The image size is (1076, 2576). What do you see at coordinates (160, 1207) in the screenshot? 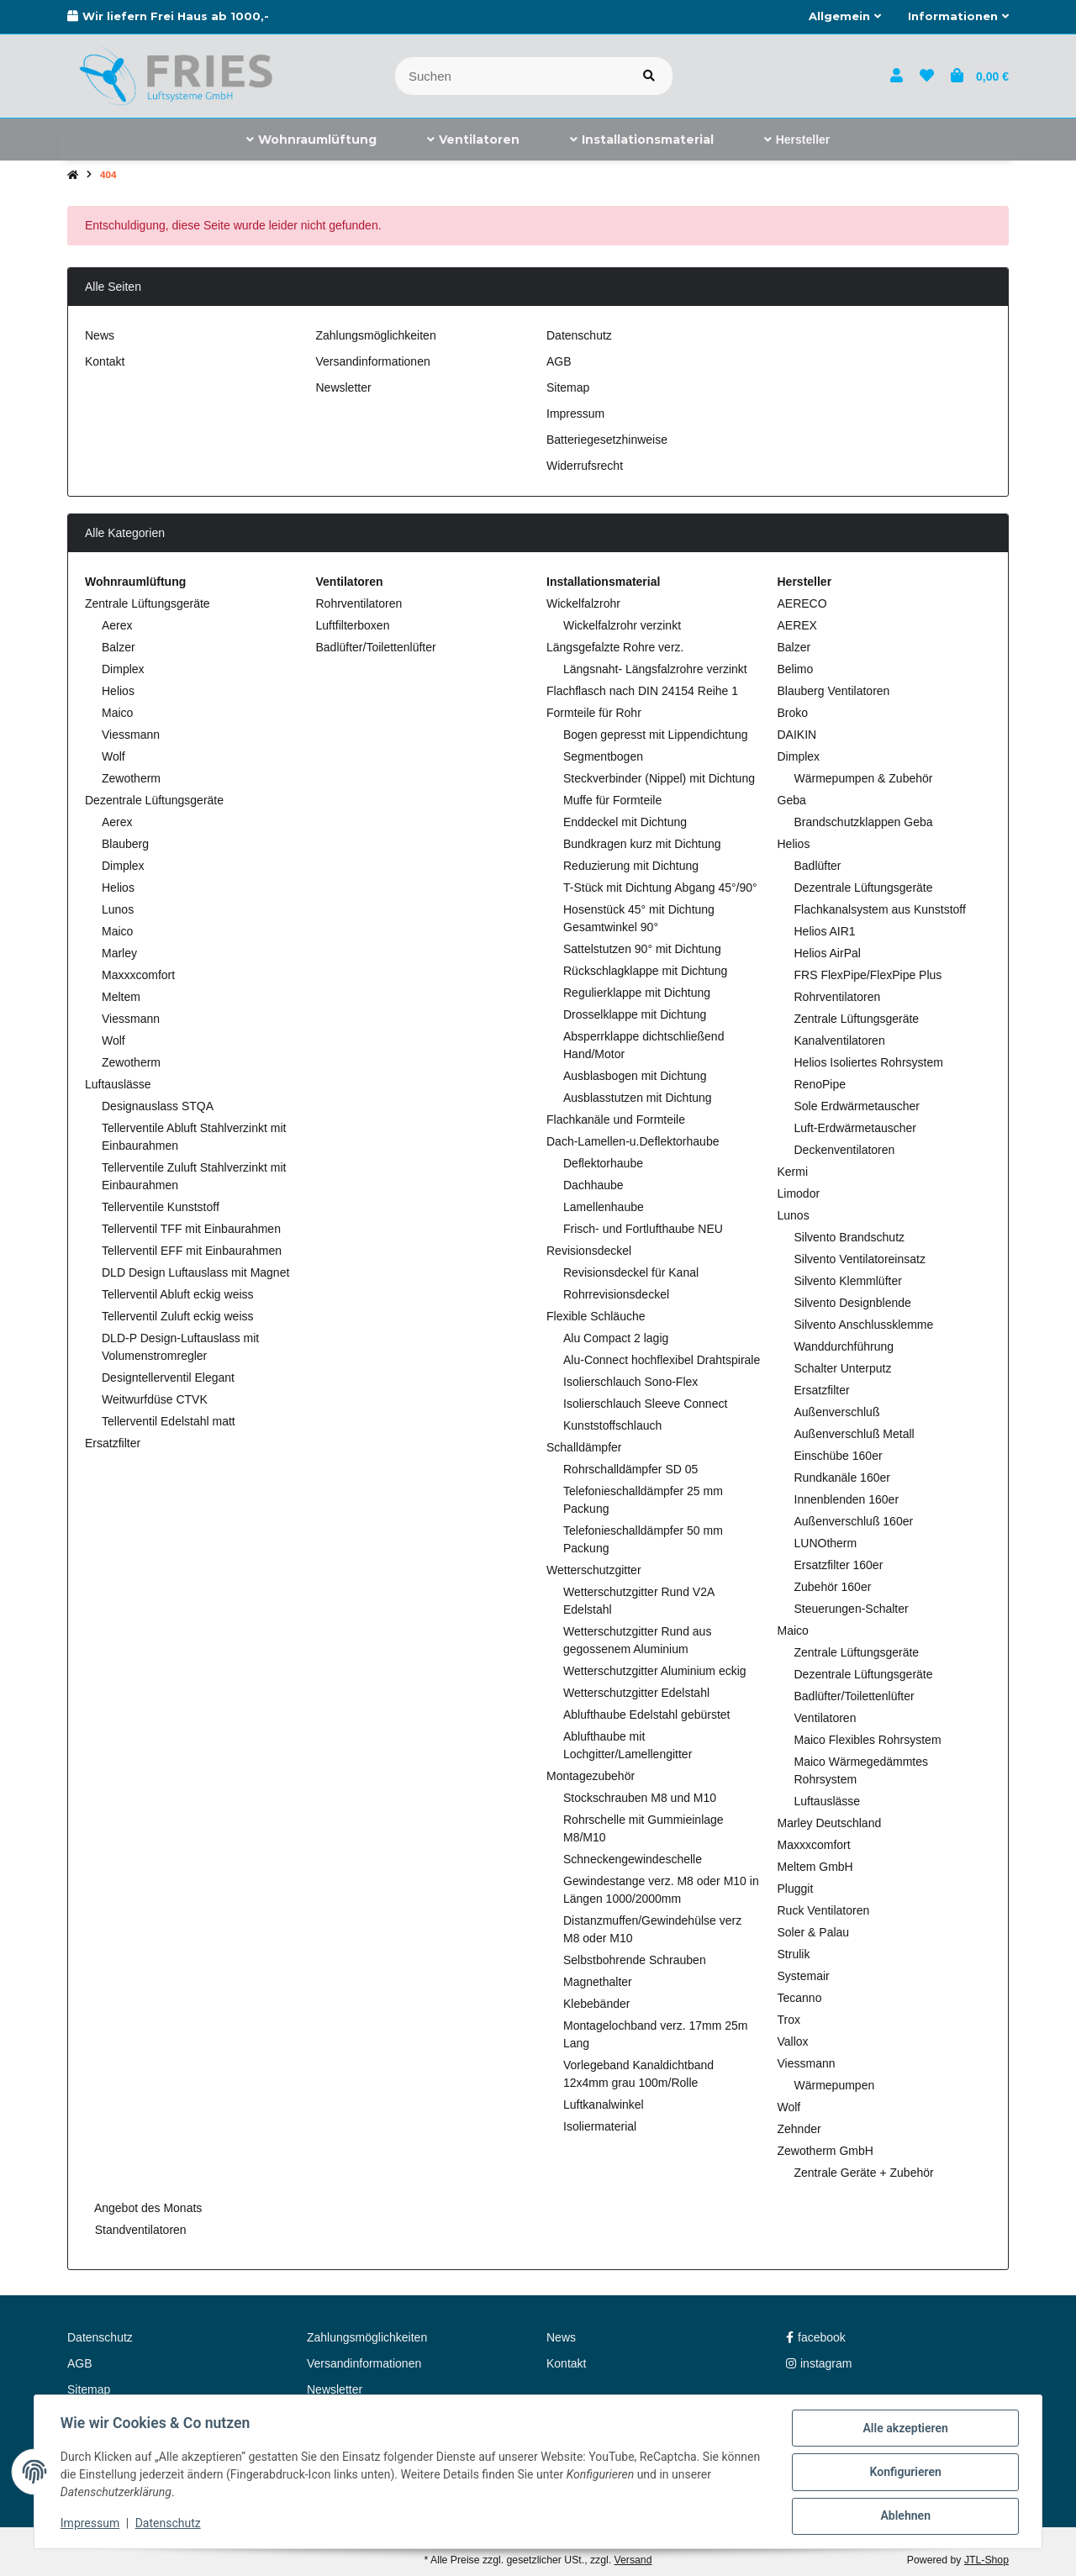
I see `Tellerventile Kunststoff` at bounding box center [160, 1207].